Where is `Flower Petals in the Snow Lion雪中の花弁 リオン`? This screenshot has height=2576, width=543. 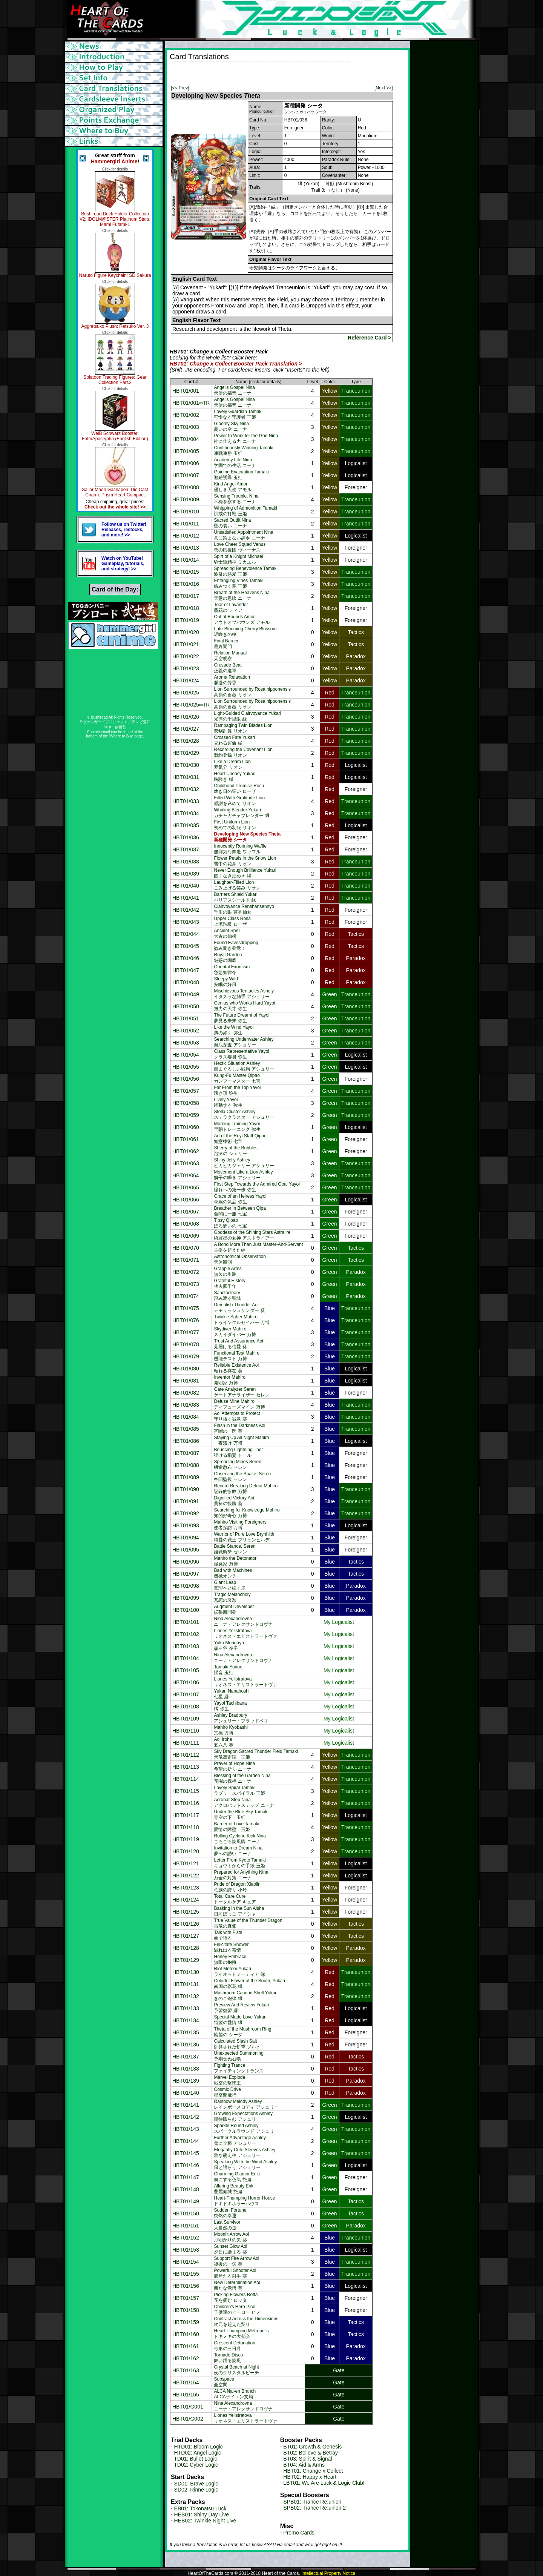
Flower Petals in the Snow Lion雪中の花弁 リオン is located at coordinates (245, 861).